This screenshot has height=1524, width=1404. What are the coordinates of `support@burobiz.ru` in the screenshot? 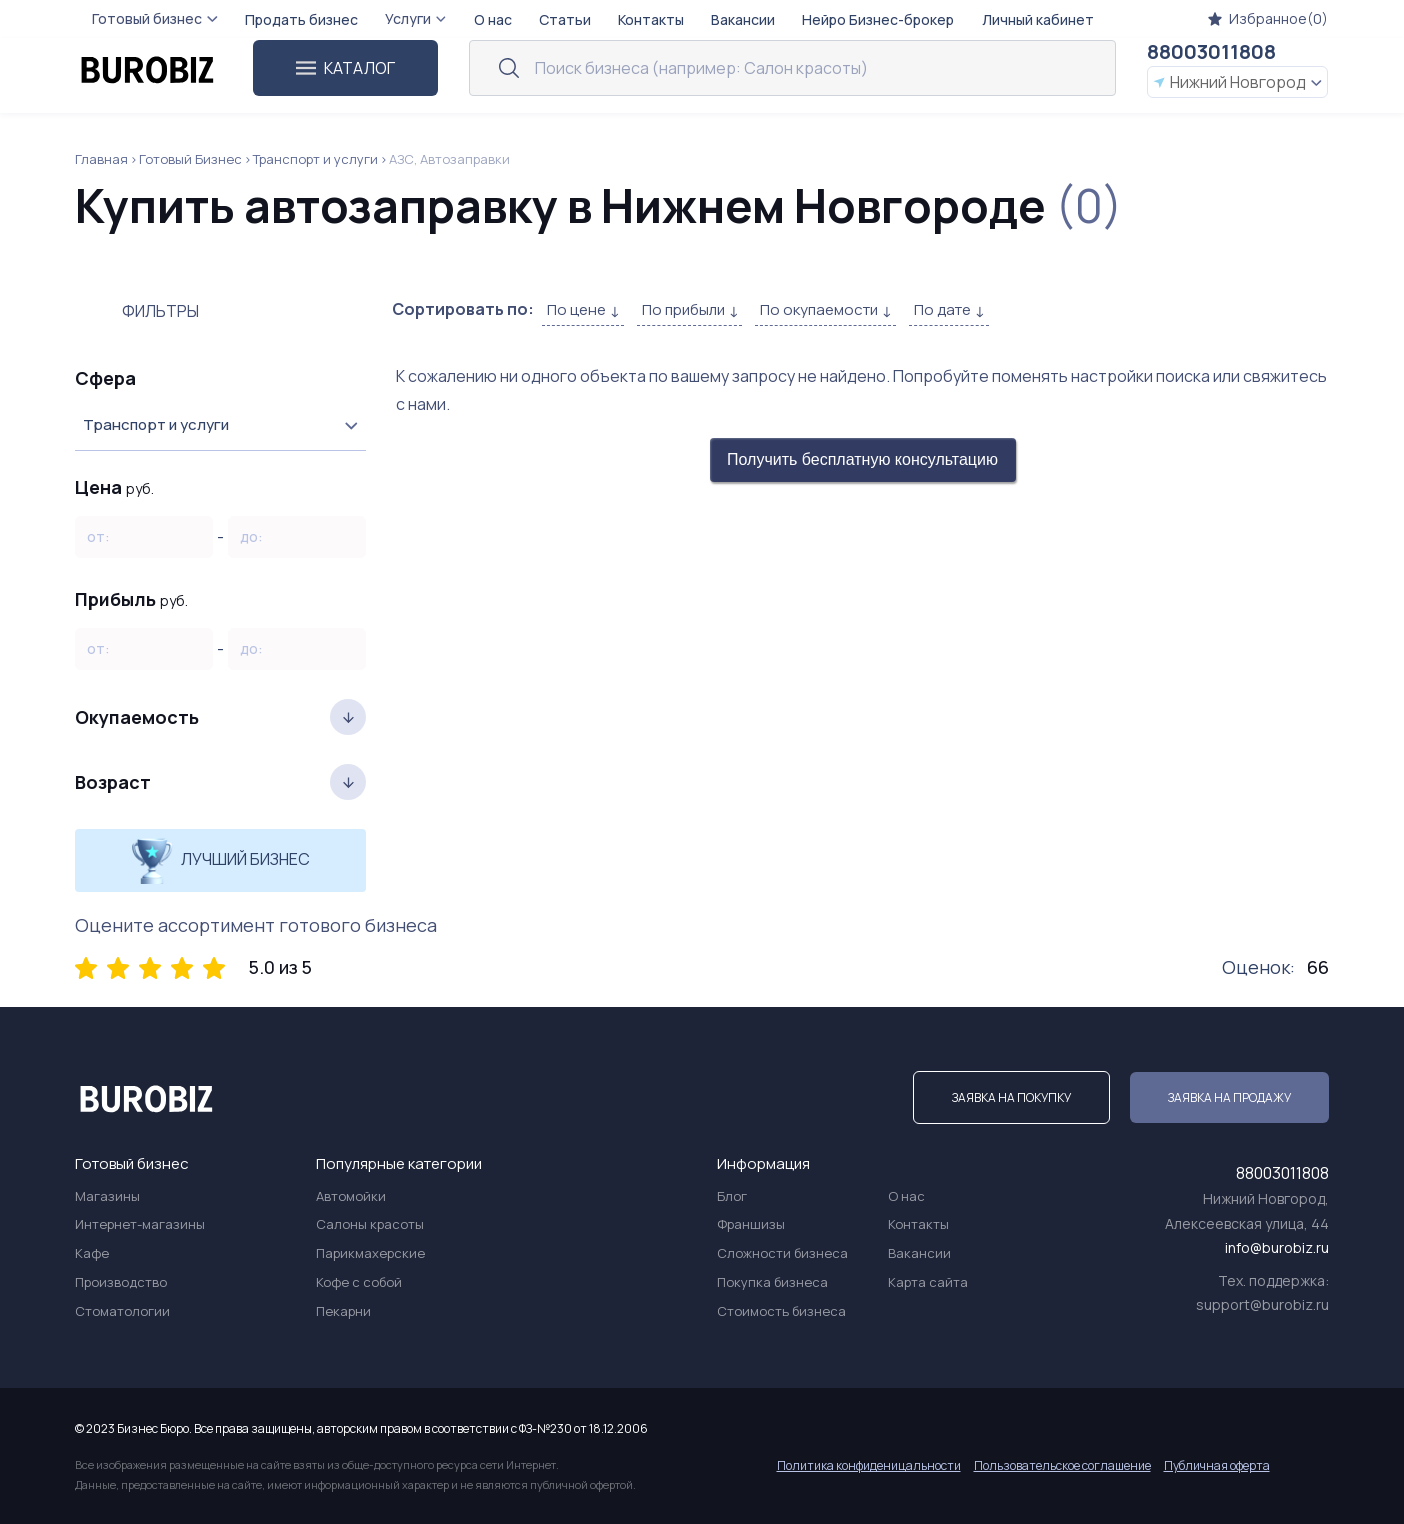 It's located at (1262, 1304).